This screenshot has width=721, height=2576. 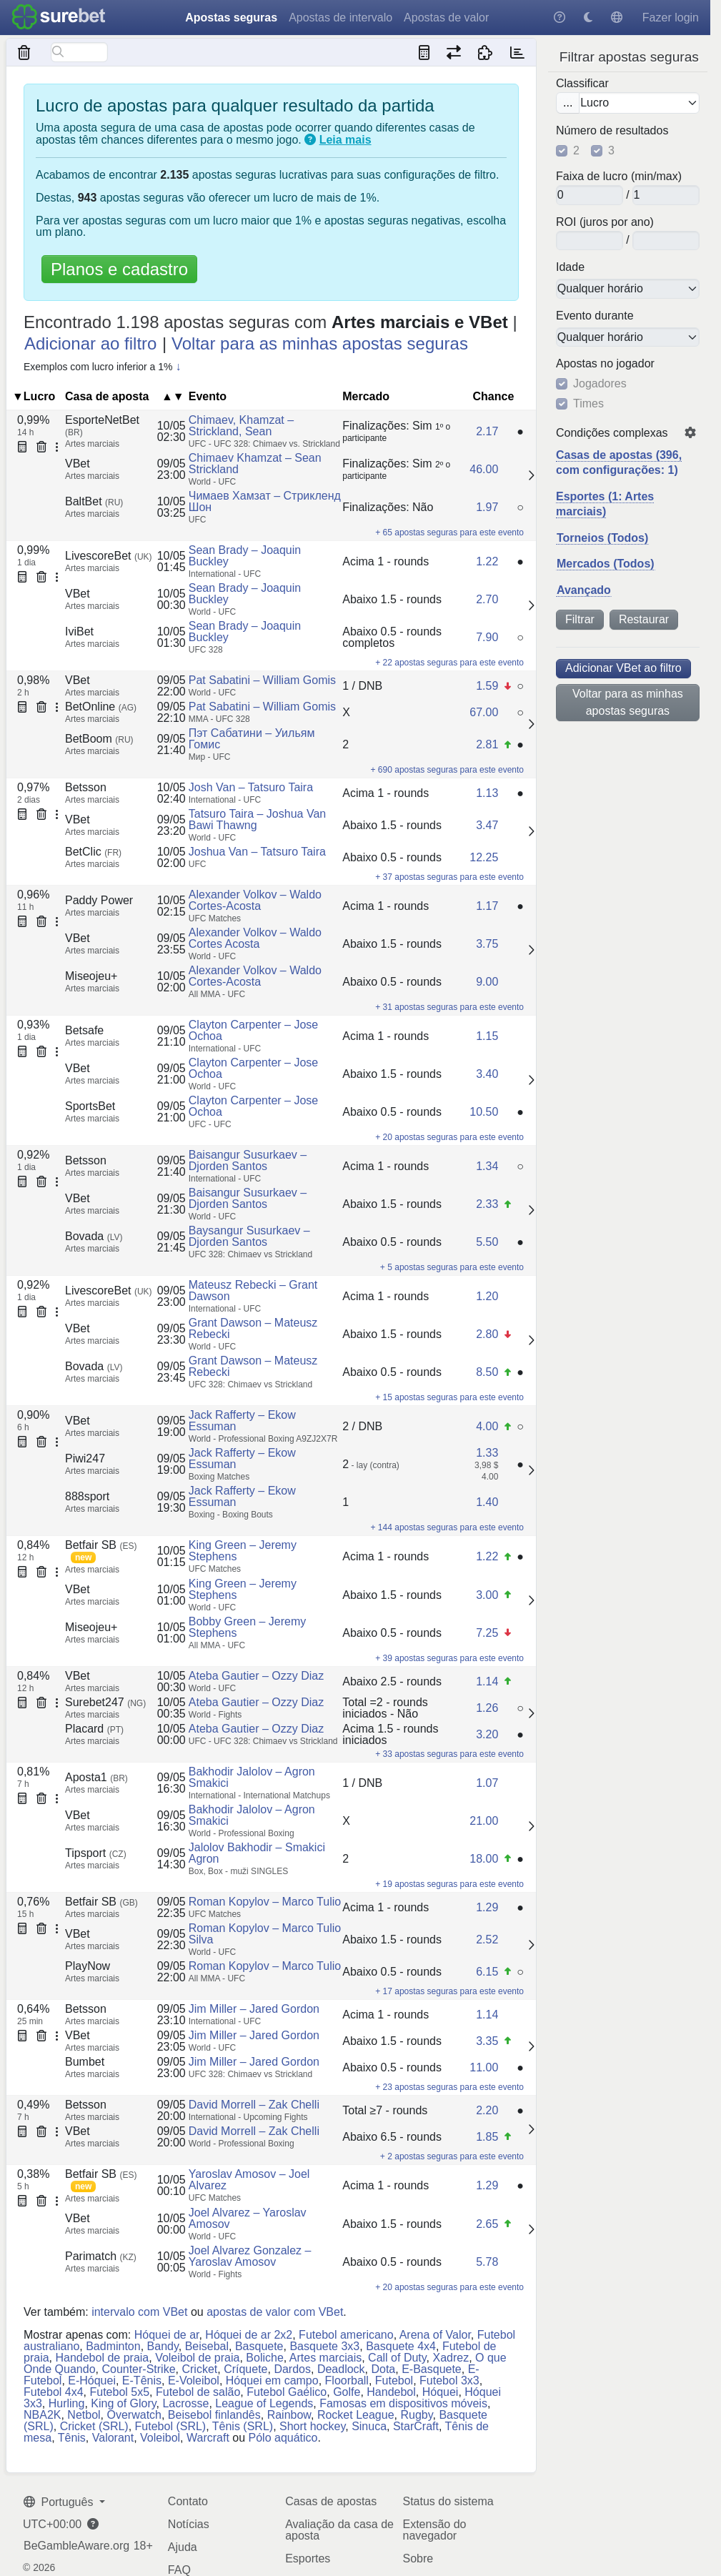 I want to click on 21.00, so click(x=483, y=1821).